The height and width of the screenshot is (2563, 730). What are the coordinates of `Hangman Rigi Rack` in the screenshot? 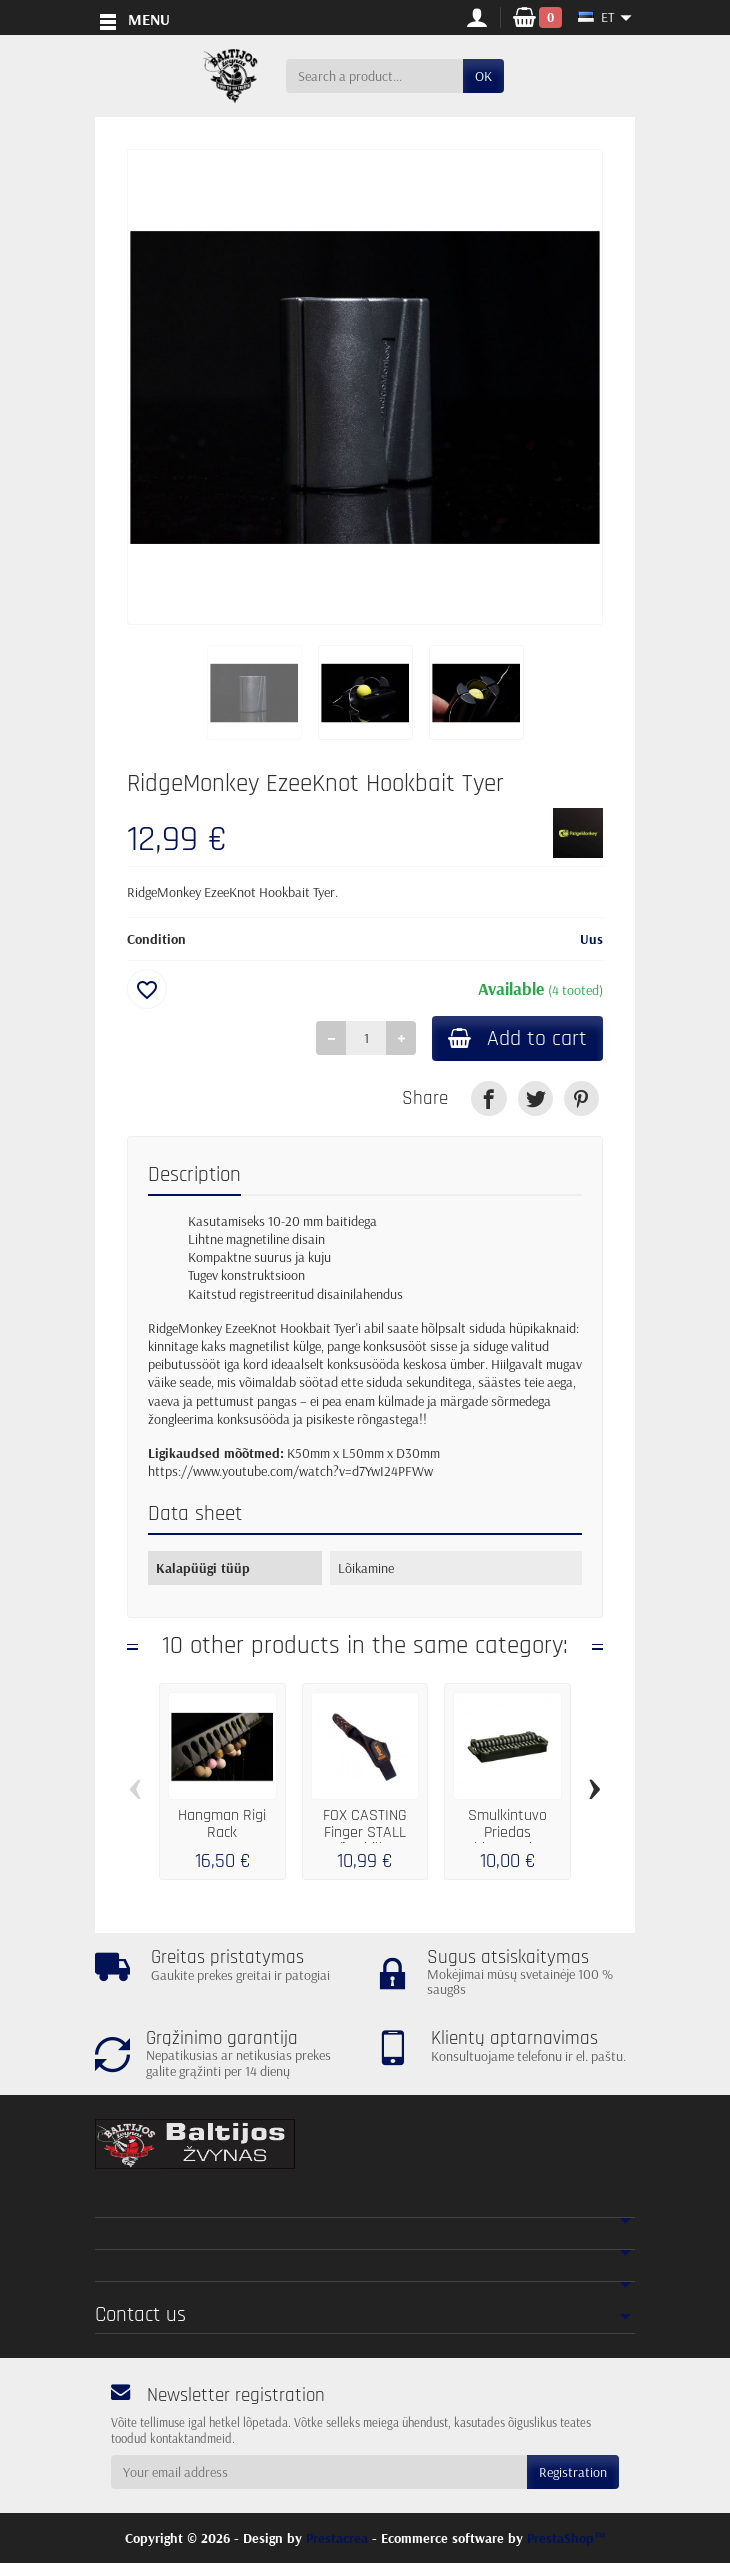 It's located at (222, 1824).